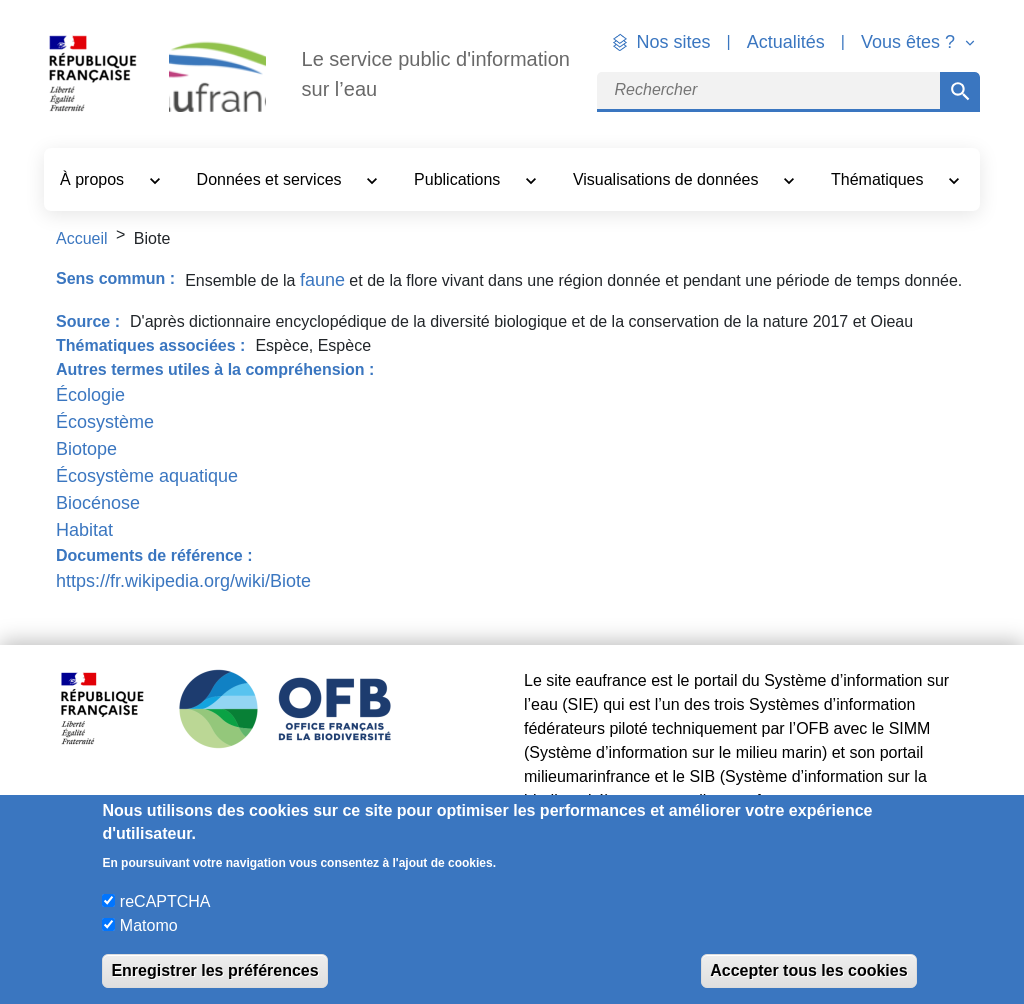 This screenshot has height=1004, width=1024. Describe the element at coordinates (808, 970) in the screenshot. I see `Accepter tous les cookies` at that location.